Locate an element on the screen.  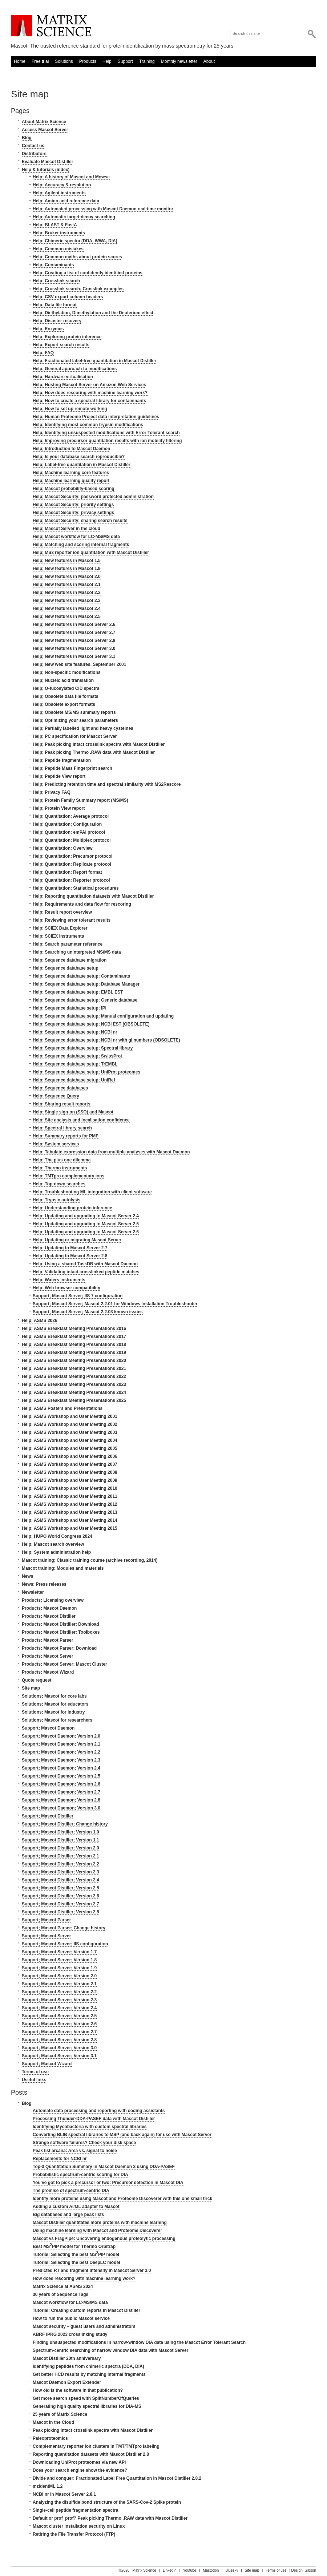
Help; Updating or migrating Mascot Server is located at coordinates (77, 1239).